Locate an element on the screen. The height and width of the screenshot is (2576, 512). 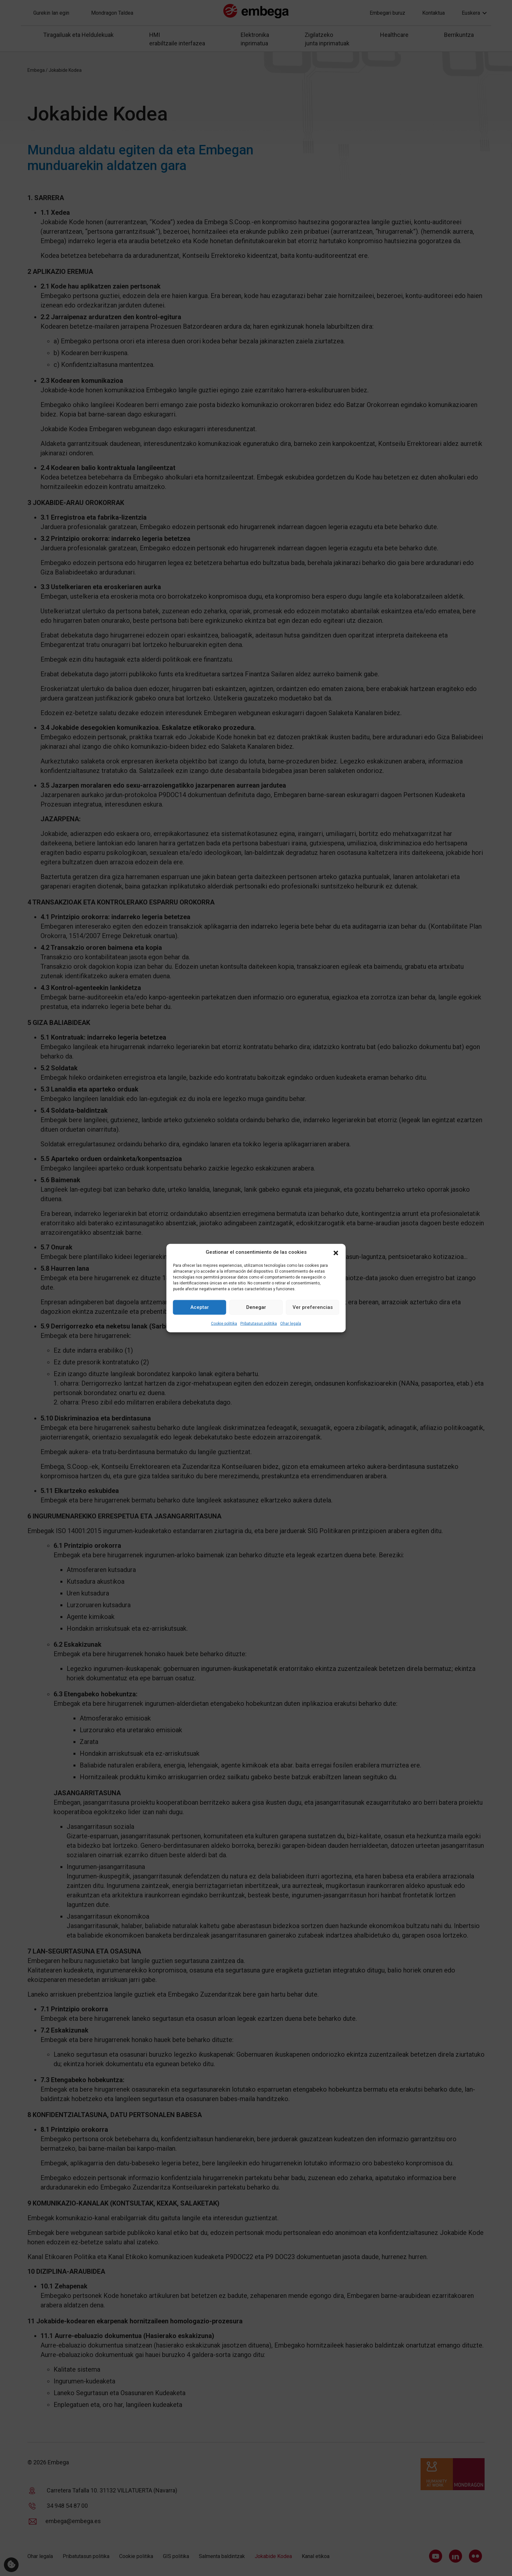
Aceptar is located at coordinates (199, 1307).